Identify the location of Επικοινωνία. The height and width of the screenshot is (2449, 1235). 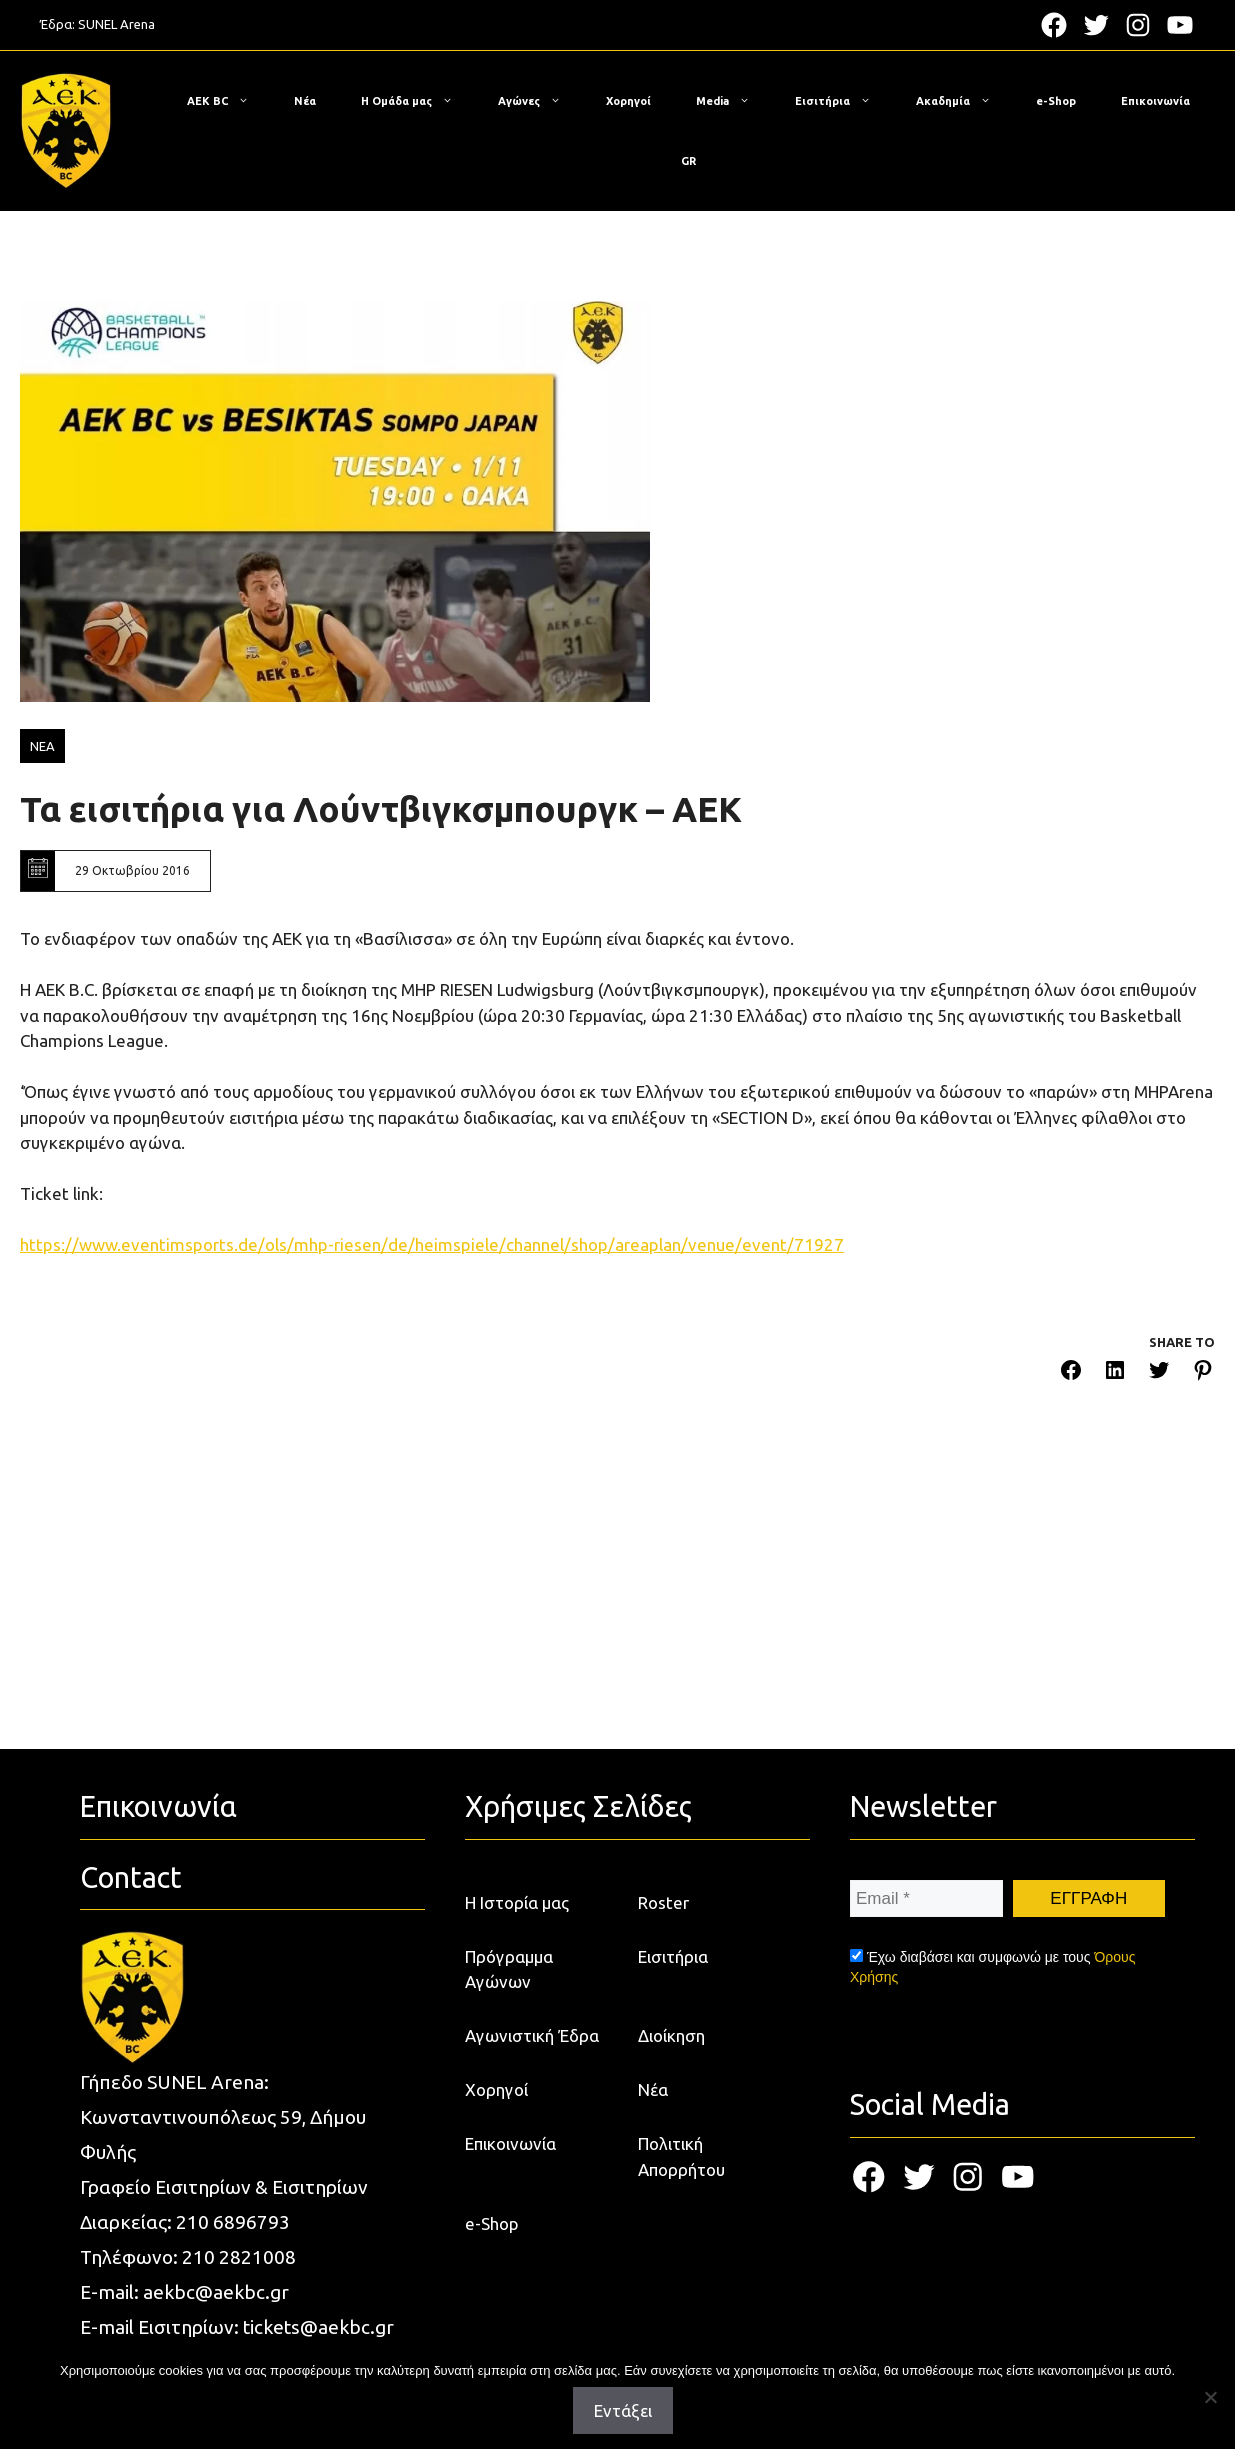
(1155, 101).